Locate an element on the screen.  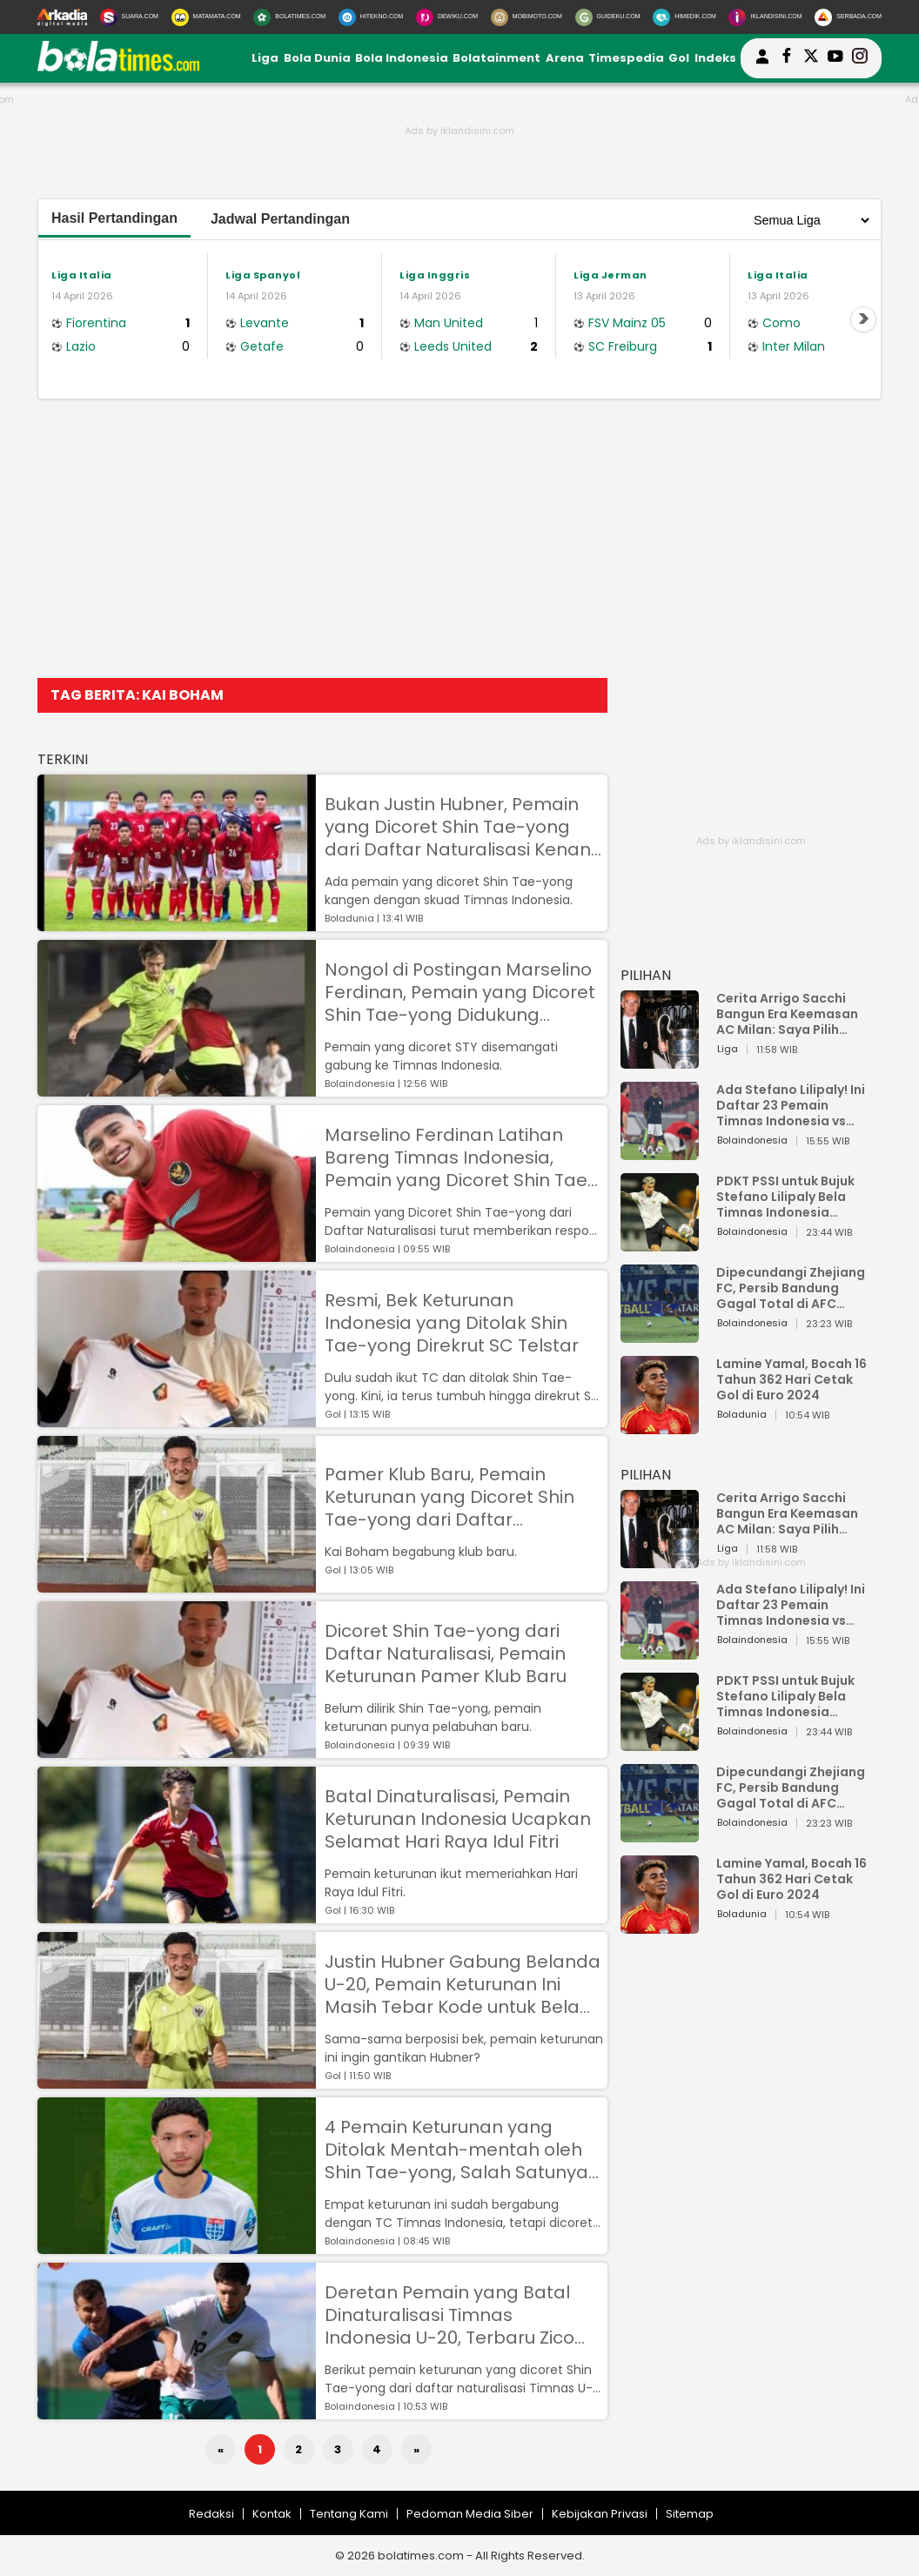
Dicoret Shin Tae-yong dari Daftar Naturalisasi, Pemain Keturunan Pamer Klub Baru is located at coordinates (446, 1653).